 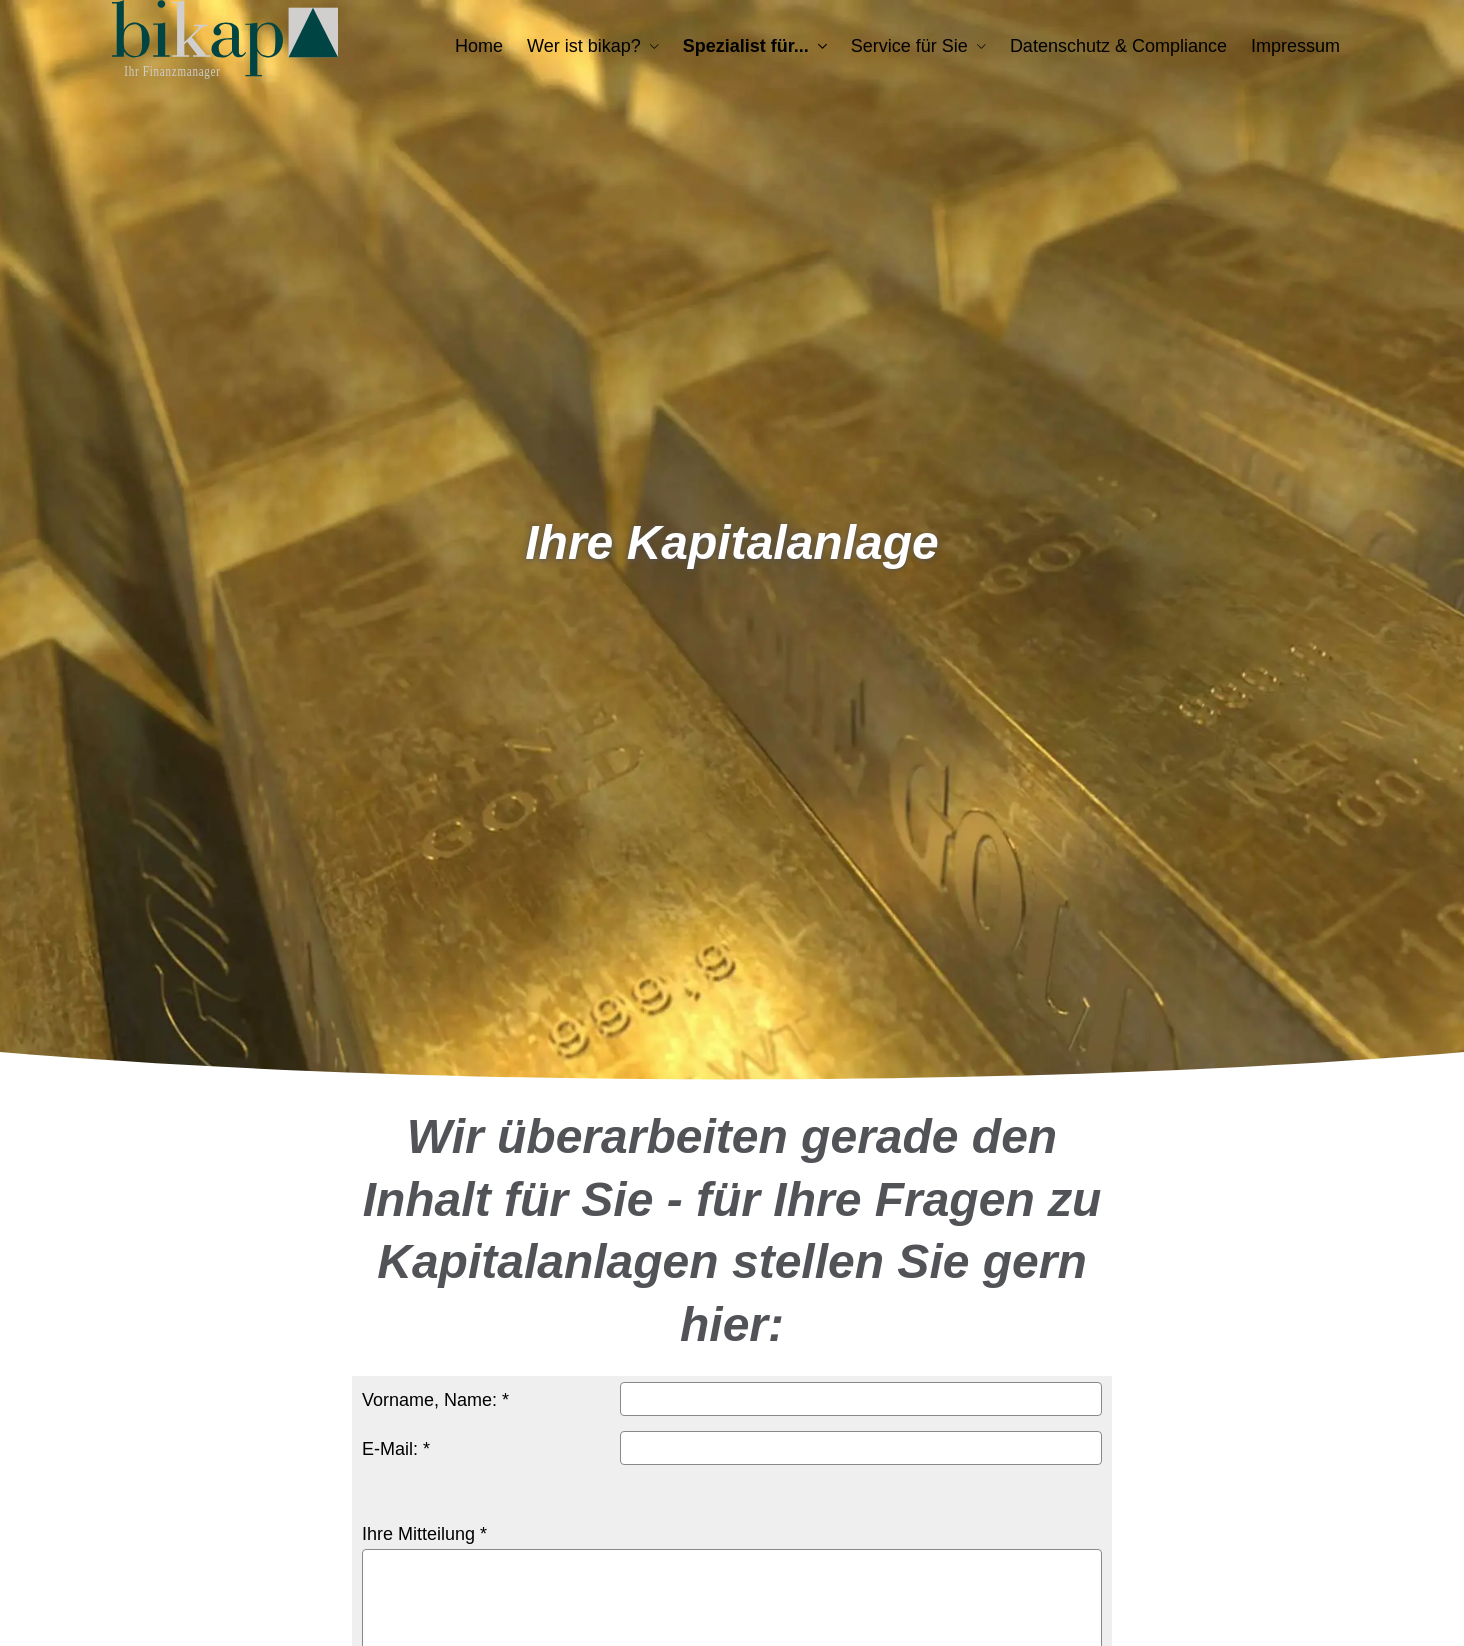 I want to click on Wer ist bikap? [menuitem], so click(x=584, y=46).